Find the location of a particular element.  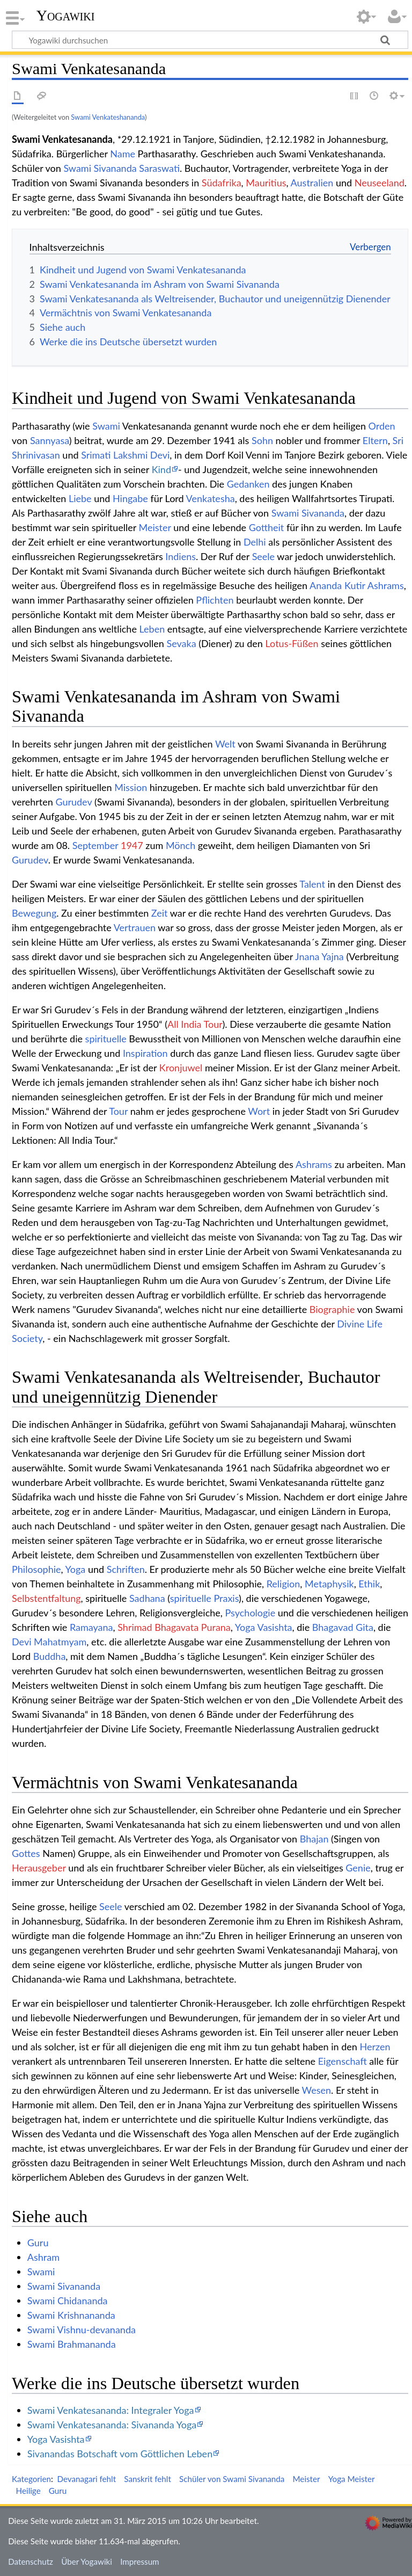

Srimati is located at coordinates (96, 455).